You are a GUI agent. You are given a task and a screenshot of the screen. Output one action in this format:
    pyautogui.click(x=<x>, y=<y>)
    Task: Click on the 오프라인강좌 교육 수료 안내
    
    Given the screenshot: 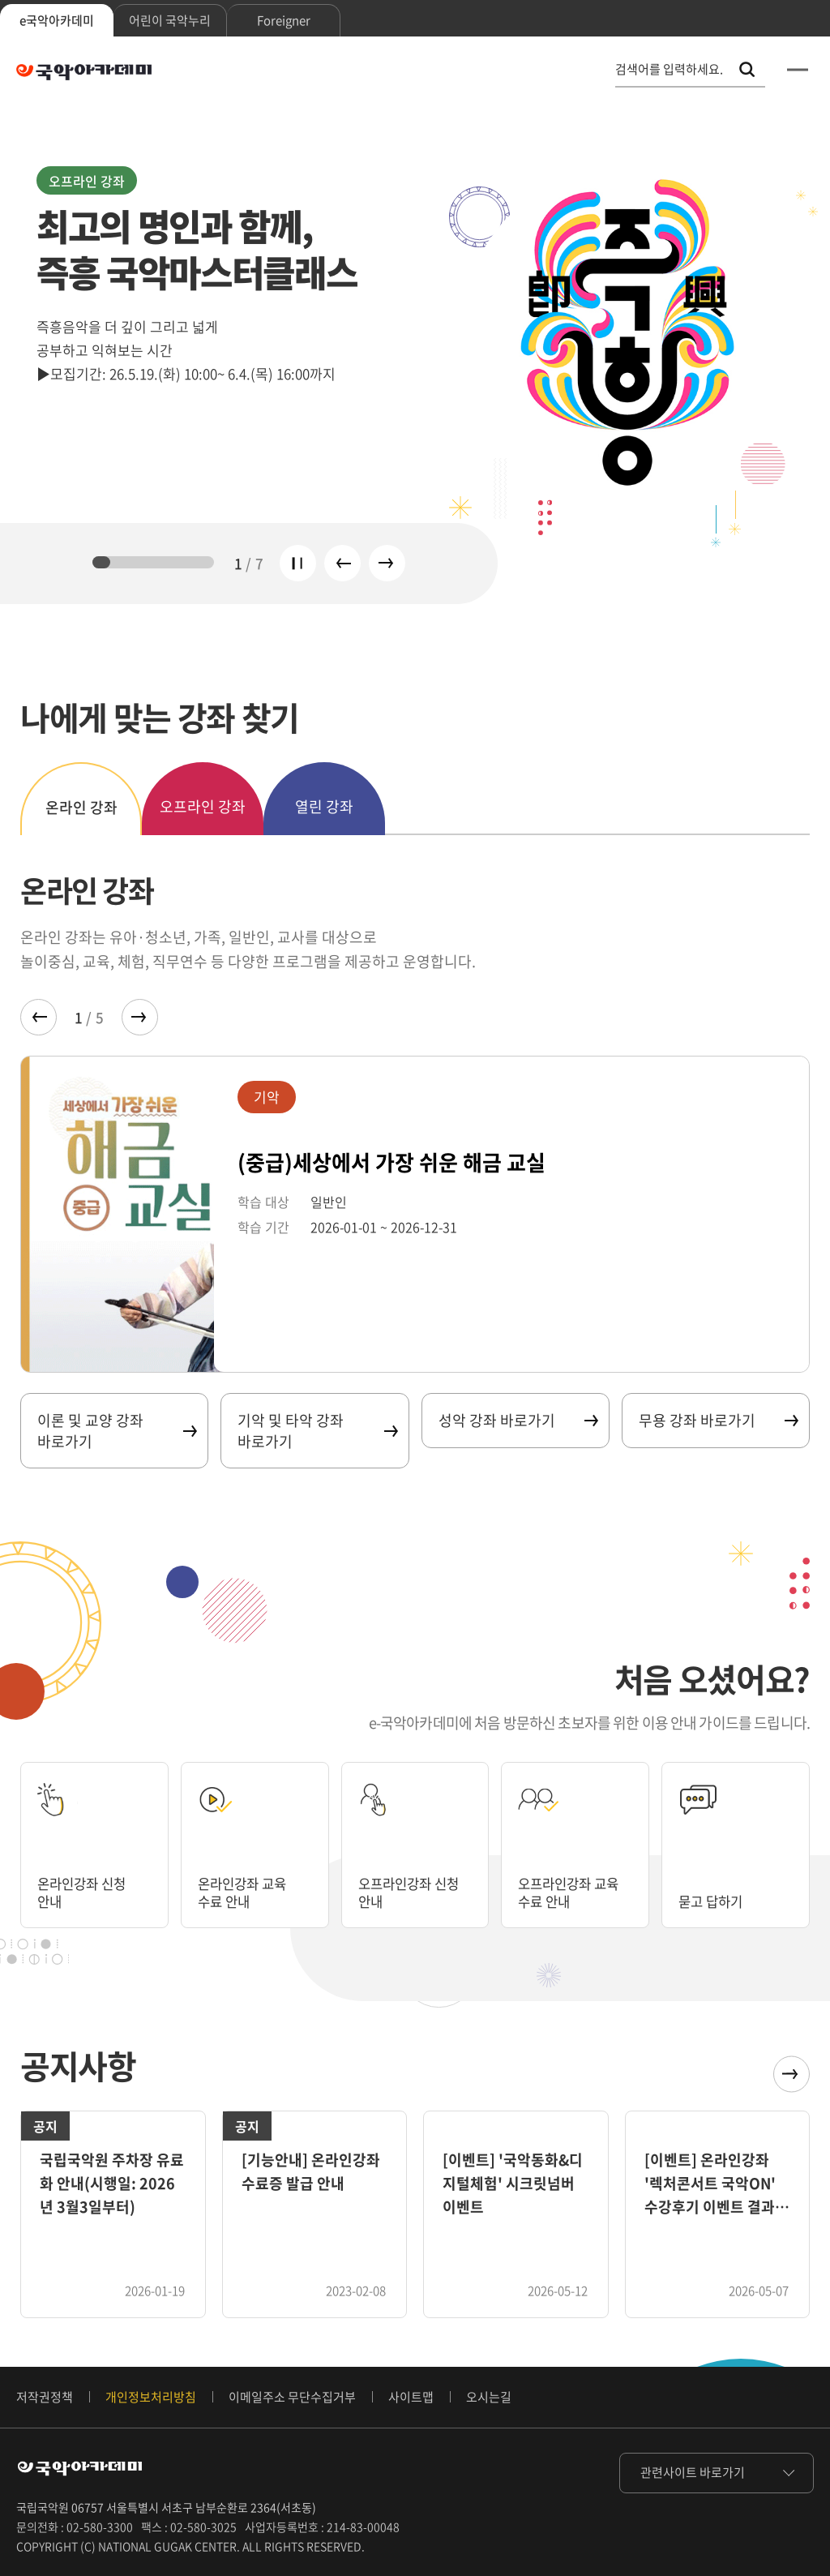 What is the action you would take?
    pyautogui.click(x=574, y=1891)
    